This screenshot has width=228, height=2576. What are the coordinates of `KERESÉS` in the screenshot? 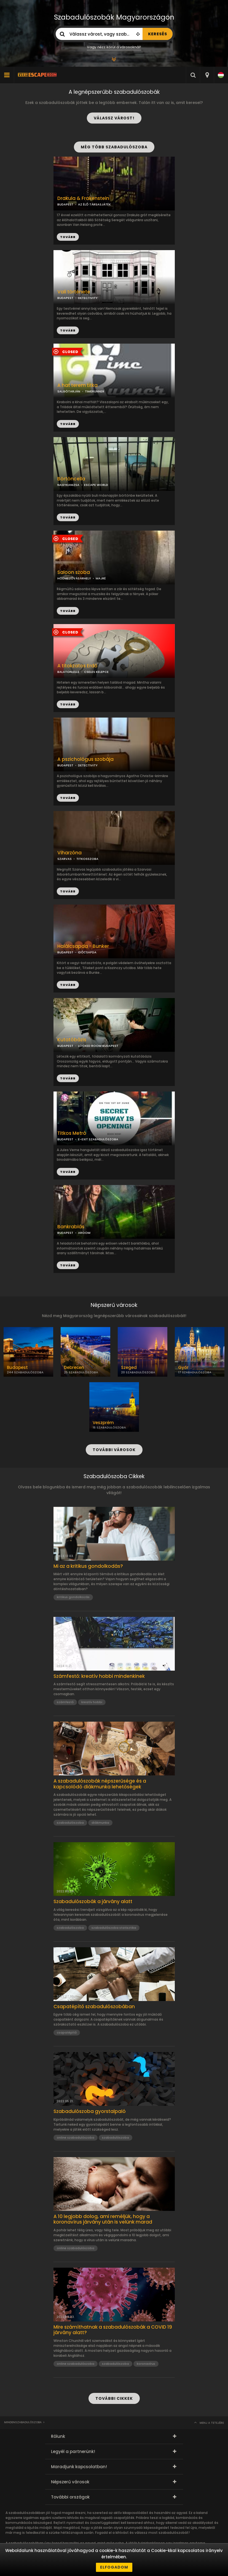 It's located at (157, 34).